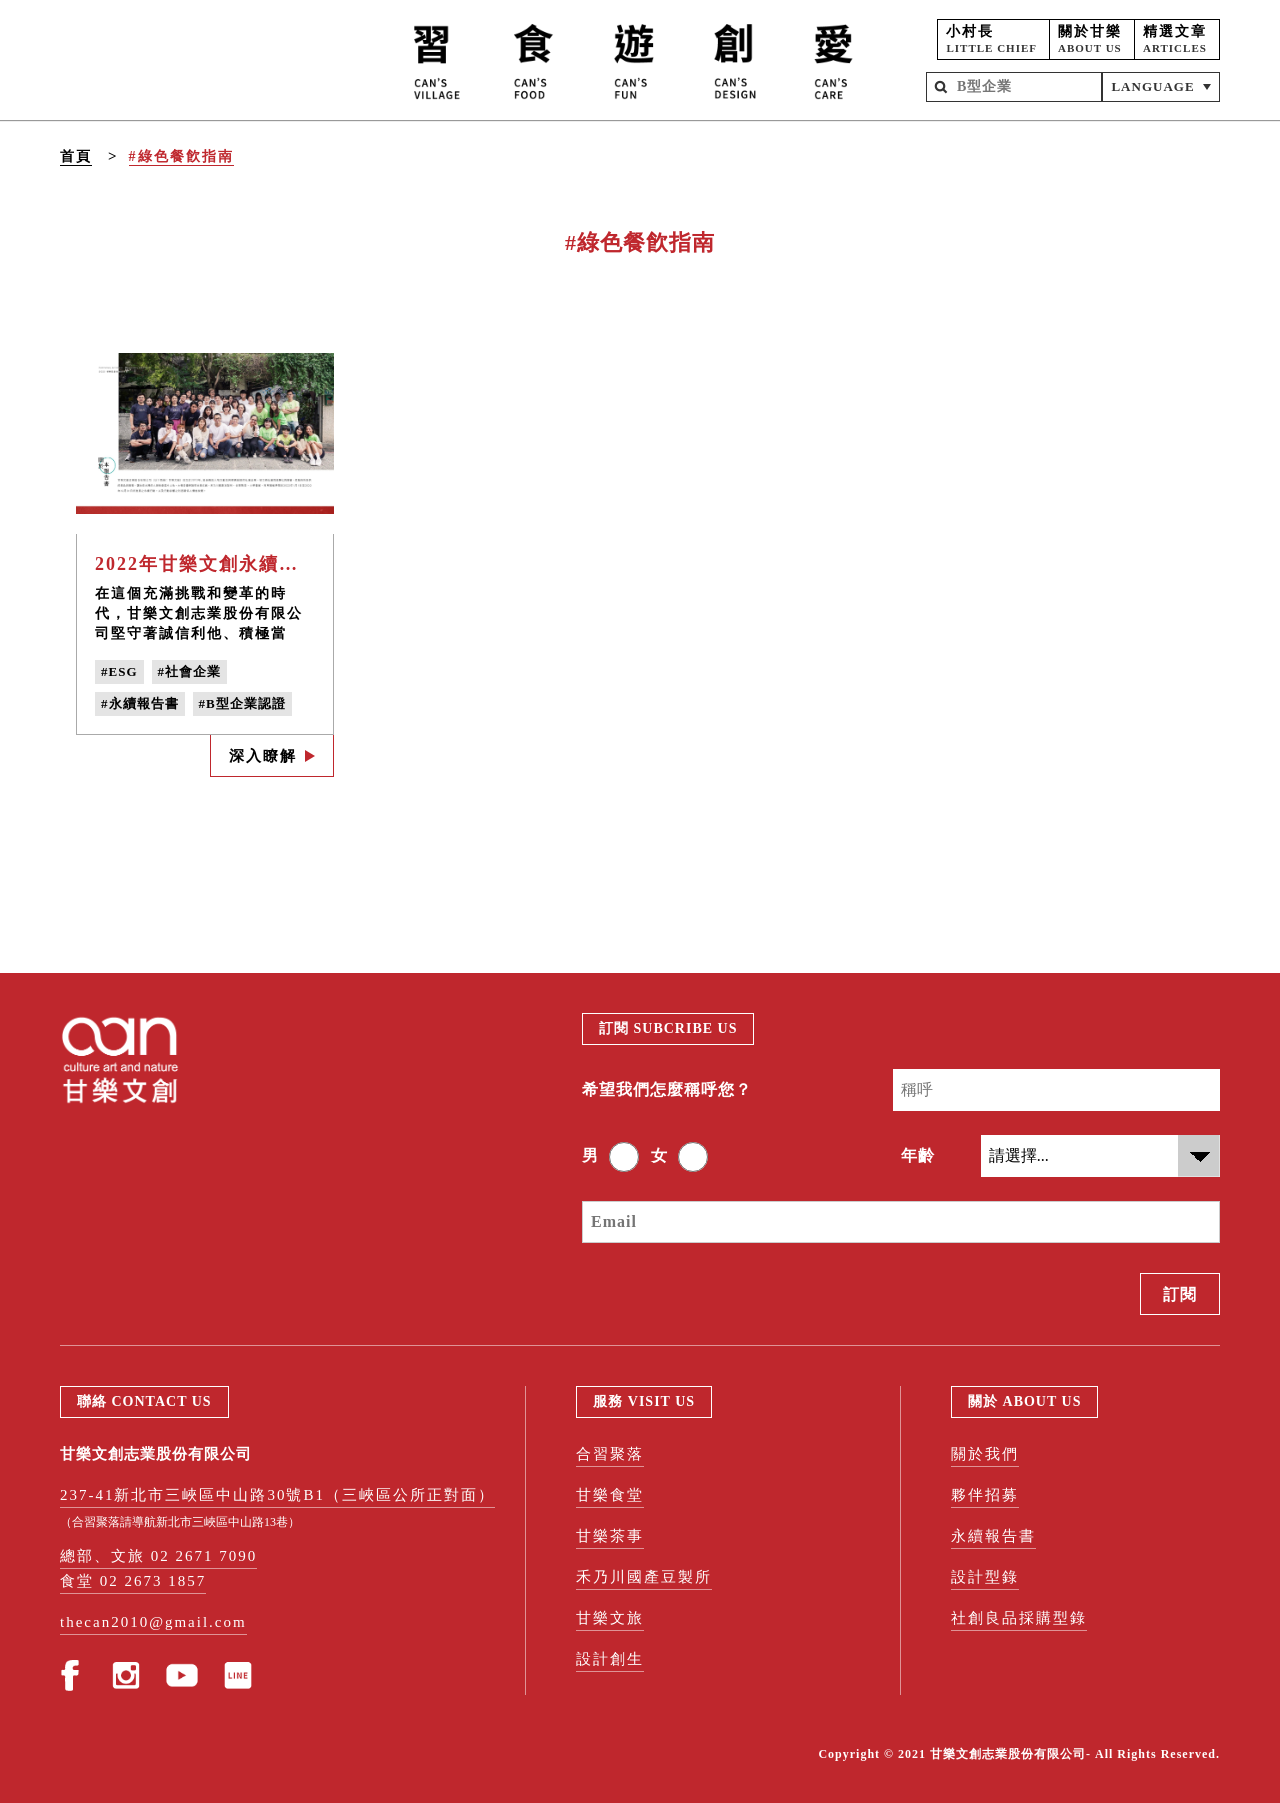  Describe the element at coordinates (610, 1454) in the screenshot. I see `合習聚落` at that location.